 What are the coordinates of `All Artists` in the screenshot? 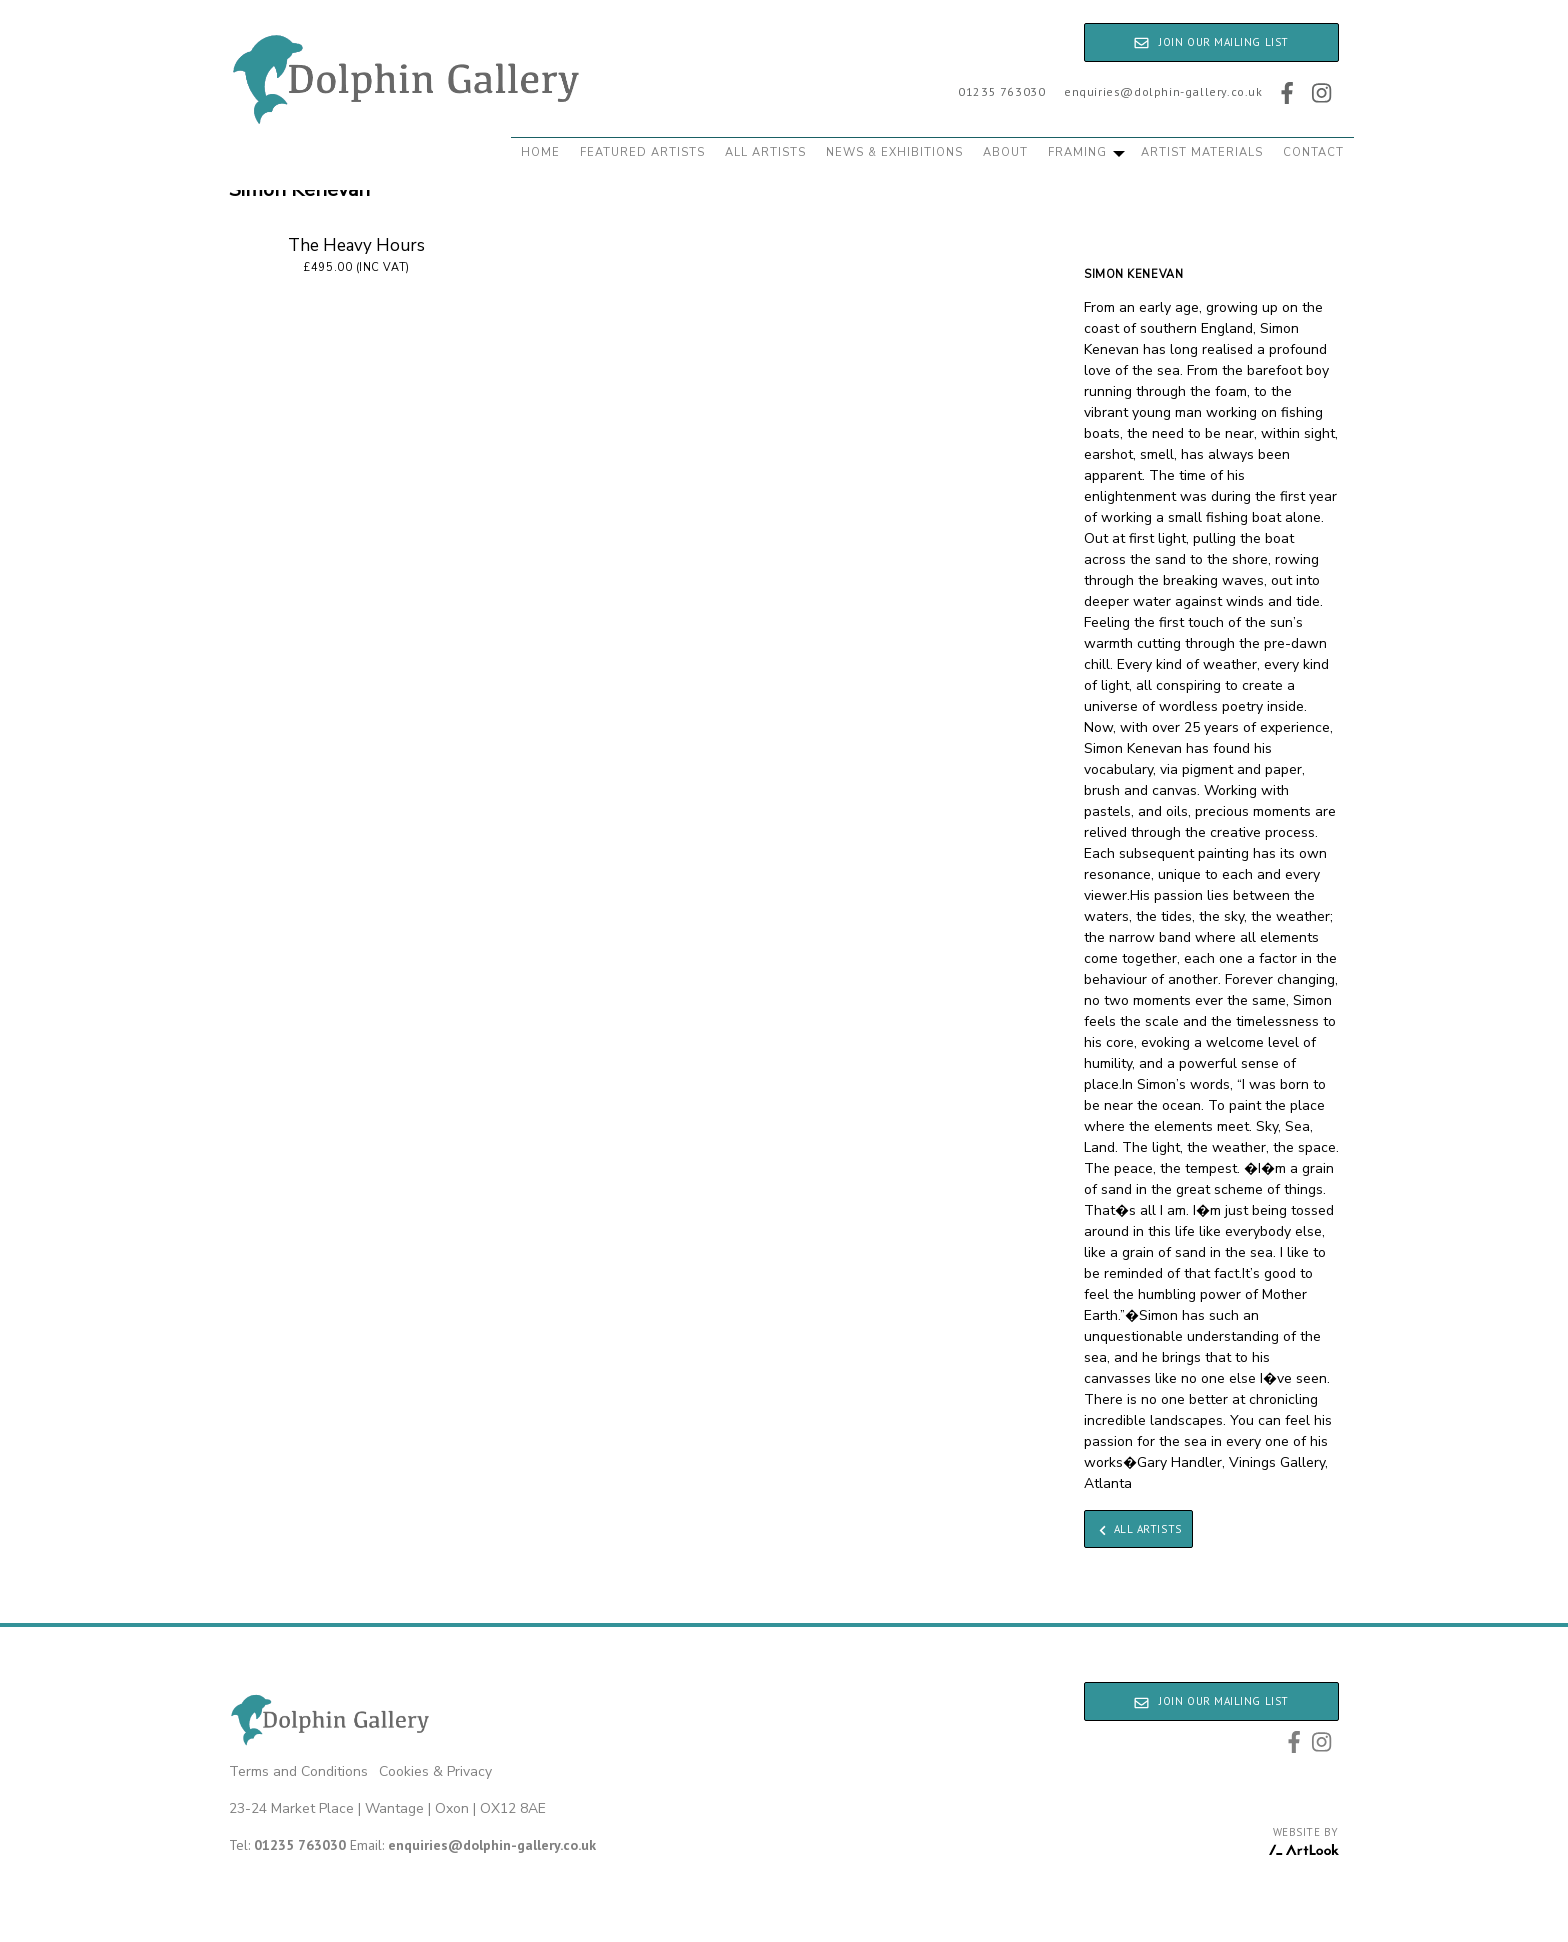 It's located at (765, 152).